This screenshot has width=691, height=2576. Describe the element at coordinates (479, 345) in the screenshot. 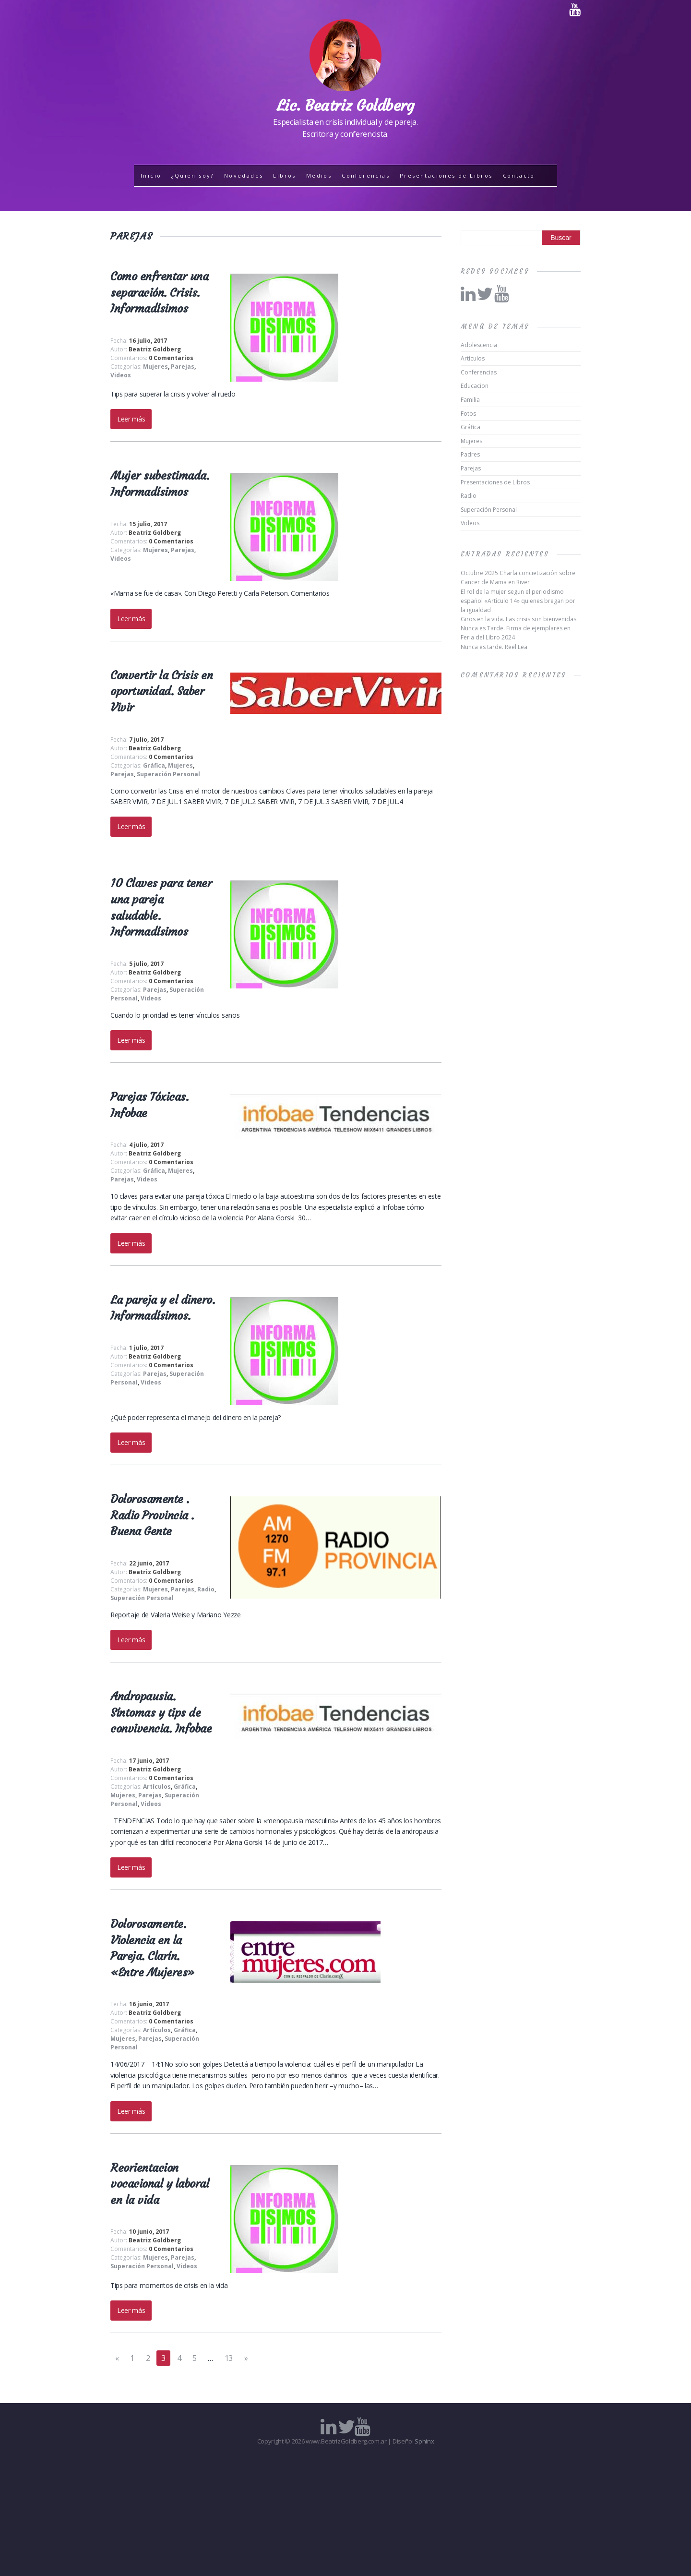

I see `Adolescencia` at that location.